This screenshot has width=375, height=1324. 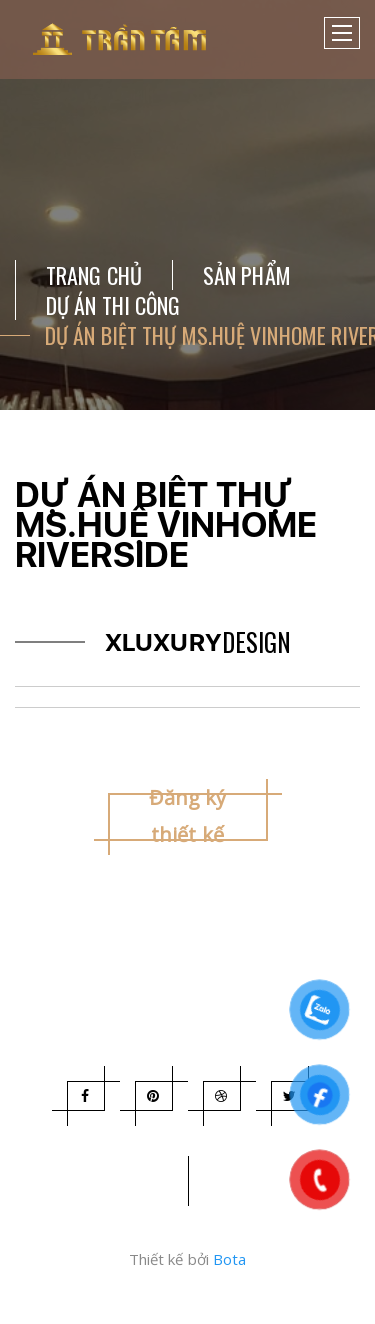 I want to click on Sản Phẩm, so click(x=247, y=275).